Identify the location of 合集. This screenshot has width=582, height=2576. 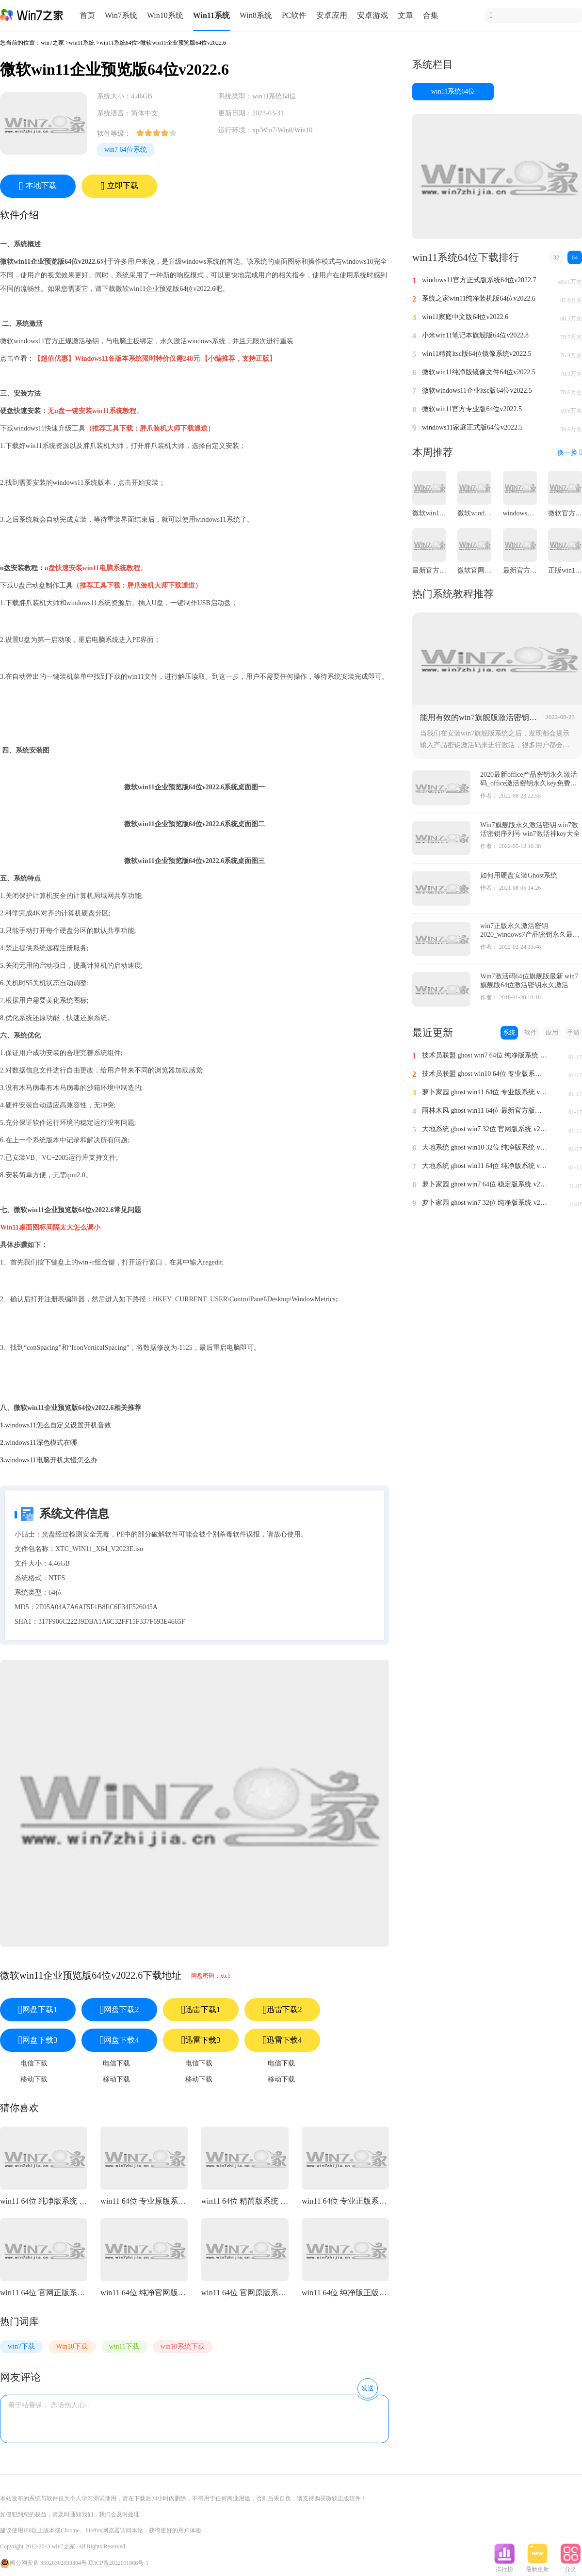
(430, 15).